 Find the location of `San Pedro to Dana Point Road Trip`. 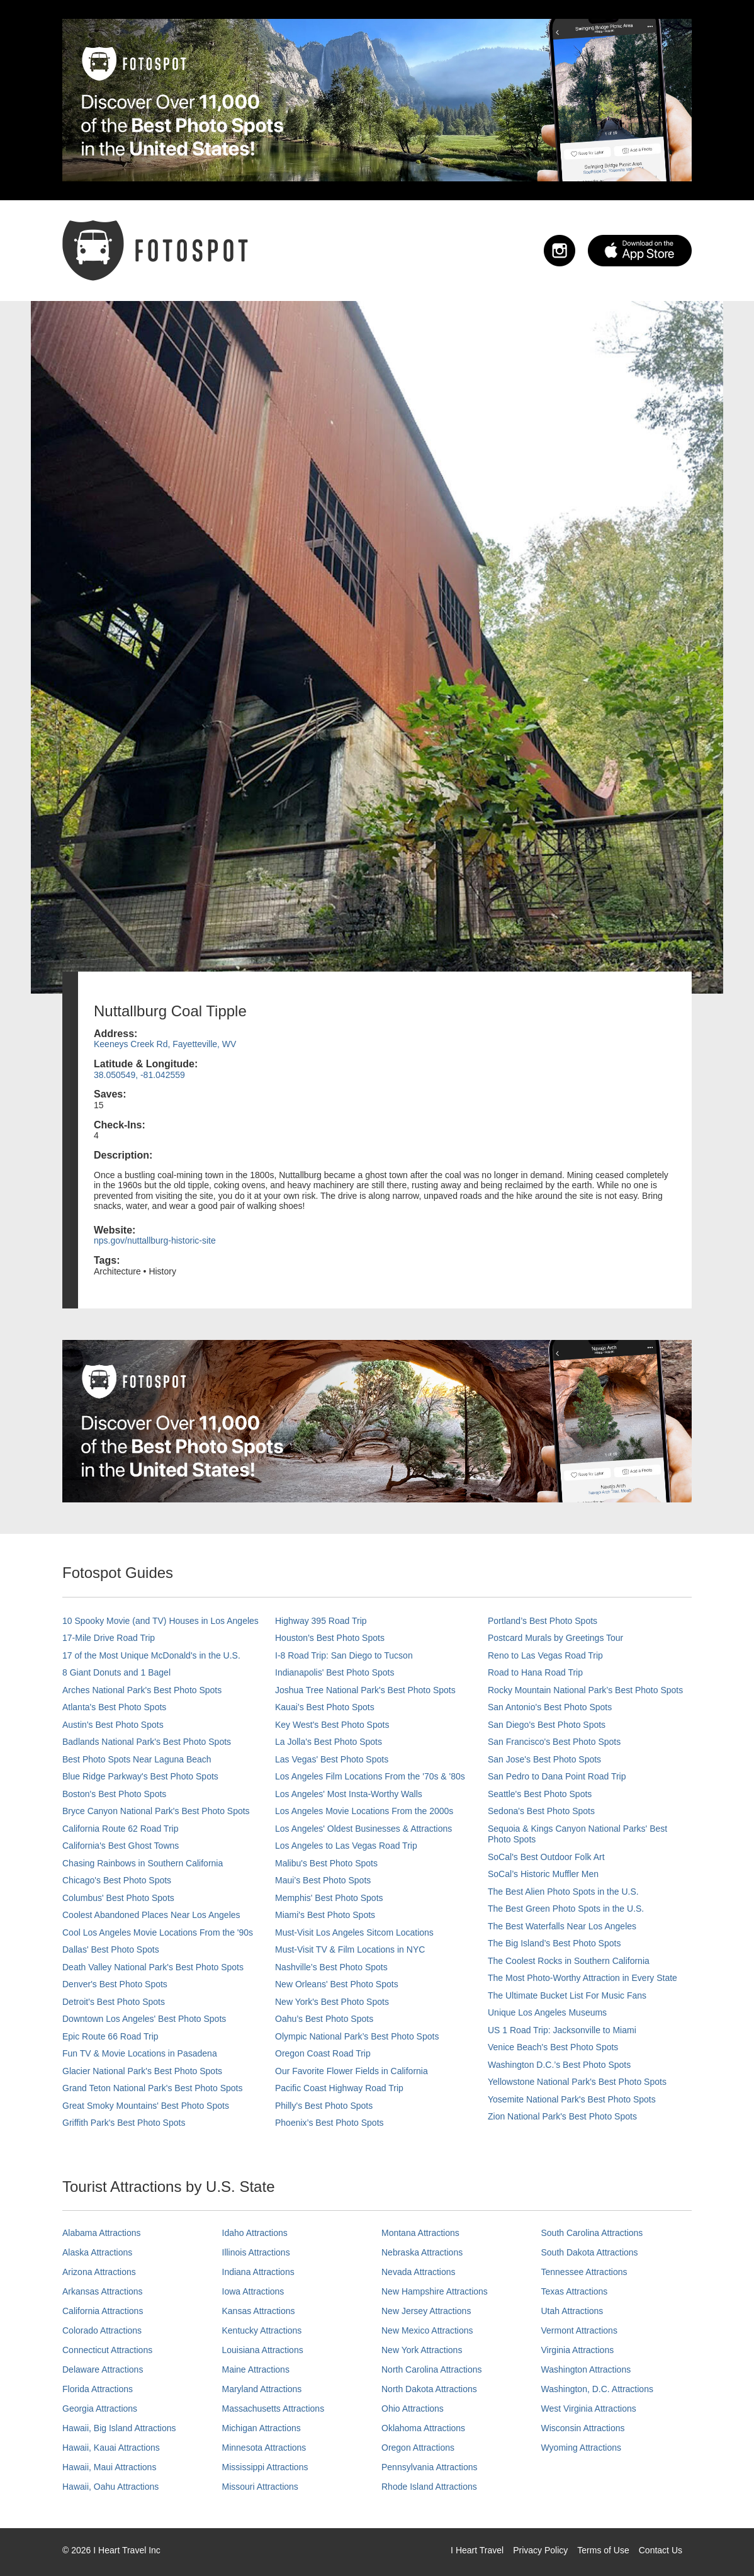

San Pedro to Dana Point Road Trip is located at coordinates (557, 1776).